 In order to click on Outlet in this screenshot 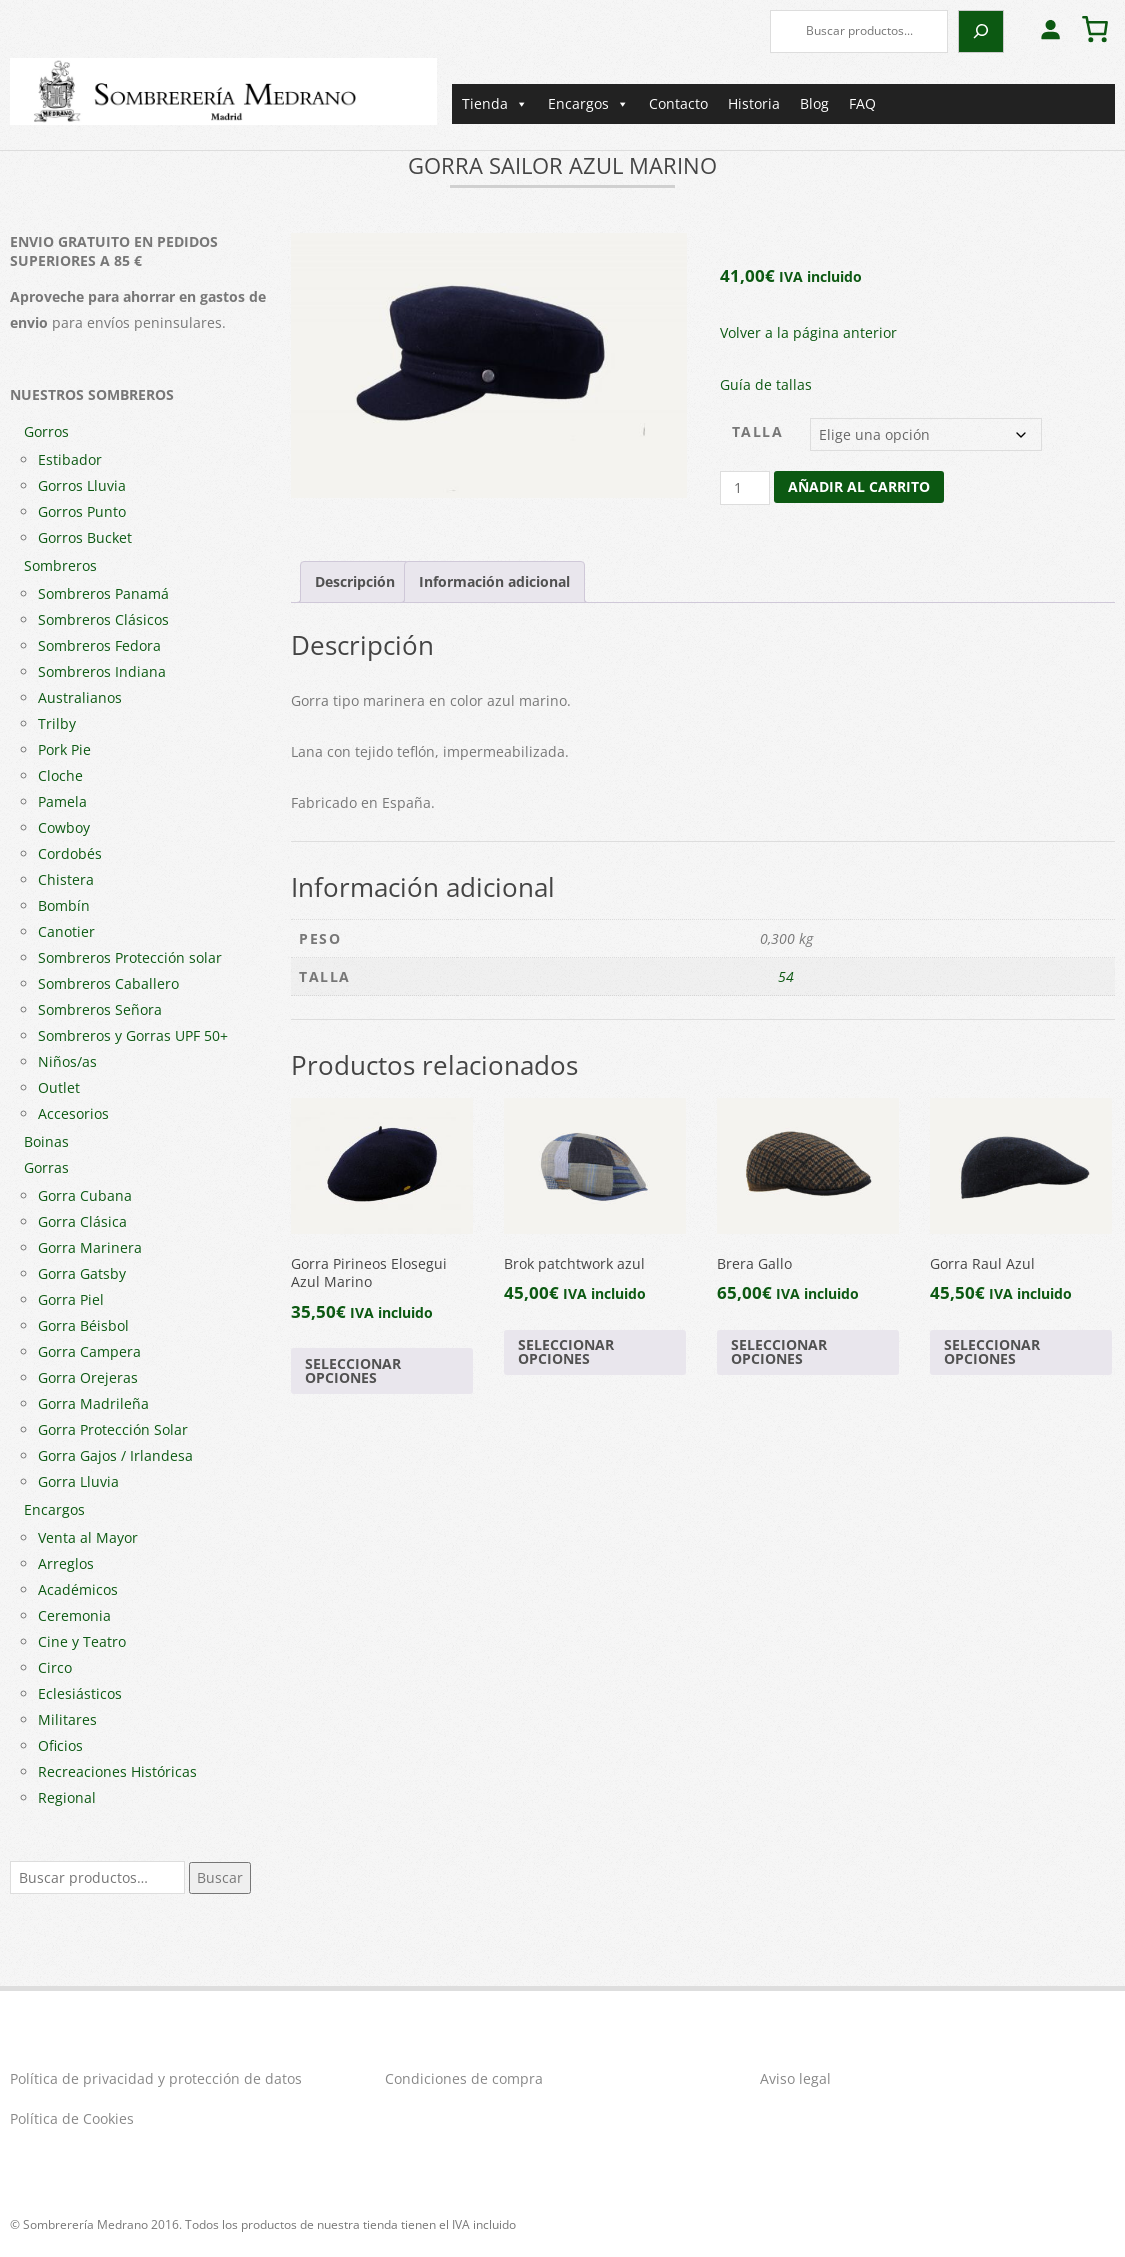, I will do `click(59, 1087)`.